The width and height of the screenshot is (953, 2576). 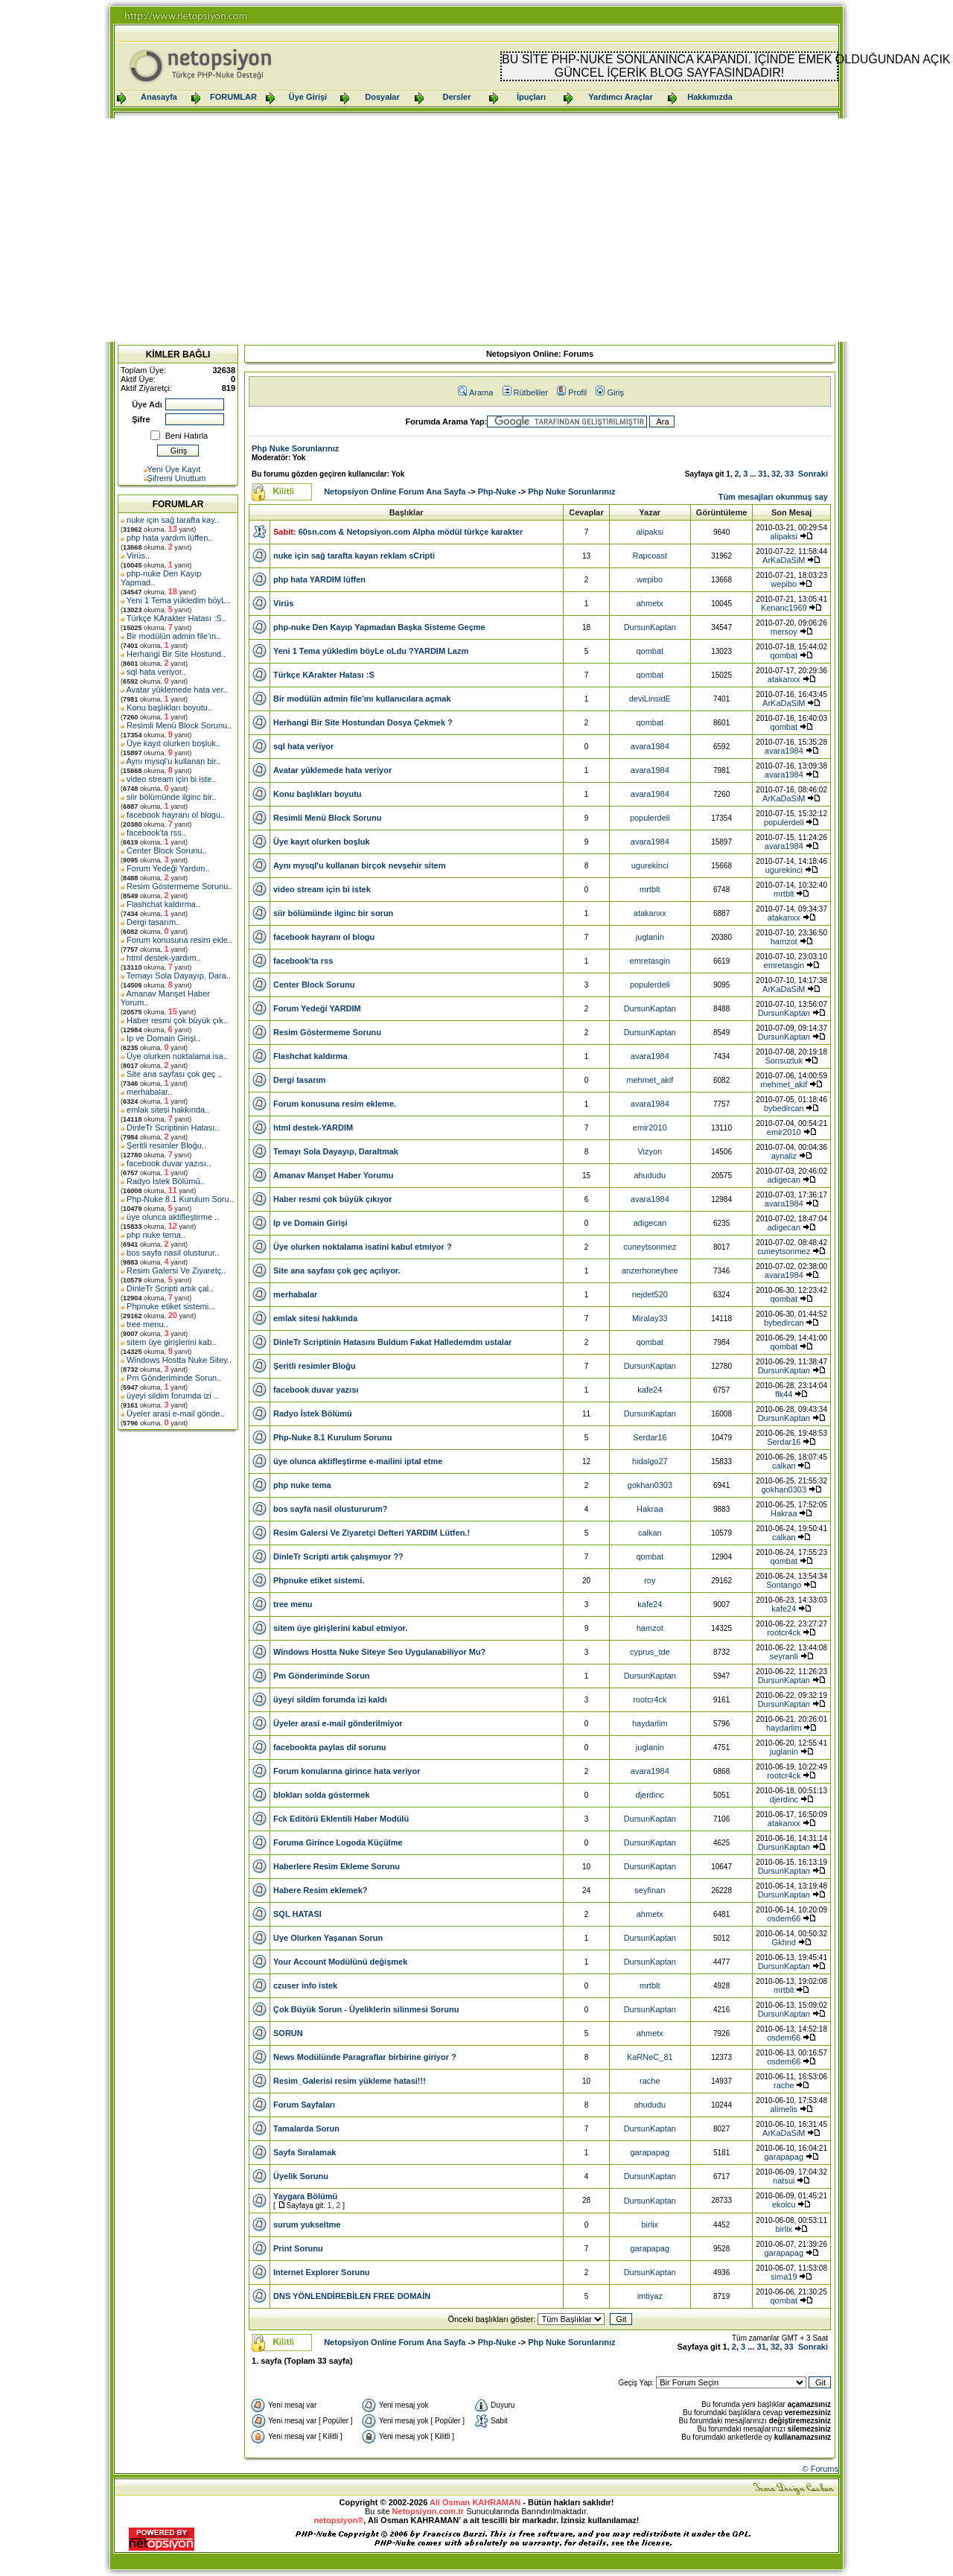 What do you see at coordinates (313, 1127) in the screenshot?
I see `html destek-YARDIM` at bounding box center [313, 1127].